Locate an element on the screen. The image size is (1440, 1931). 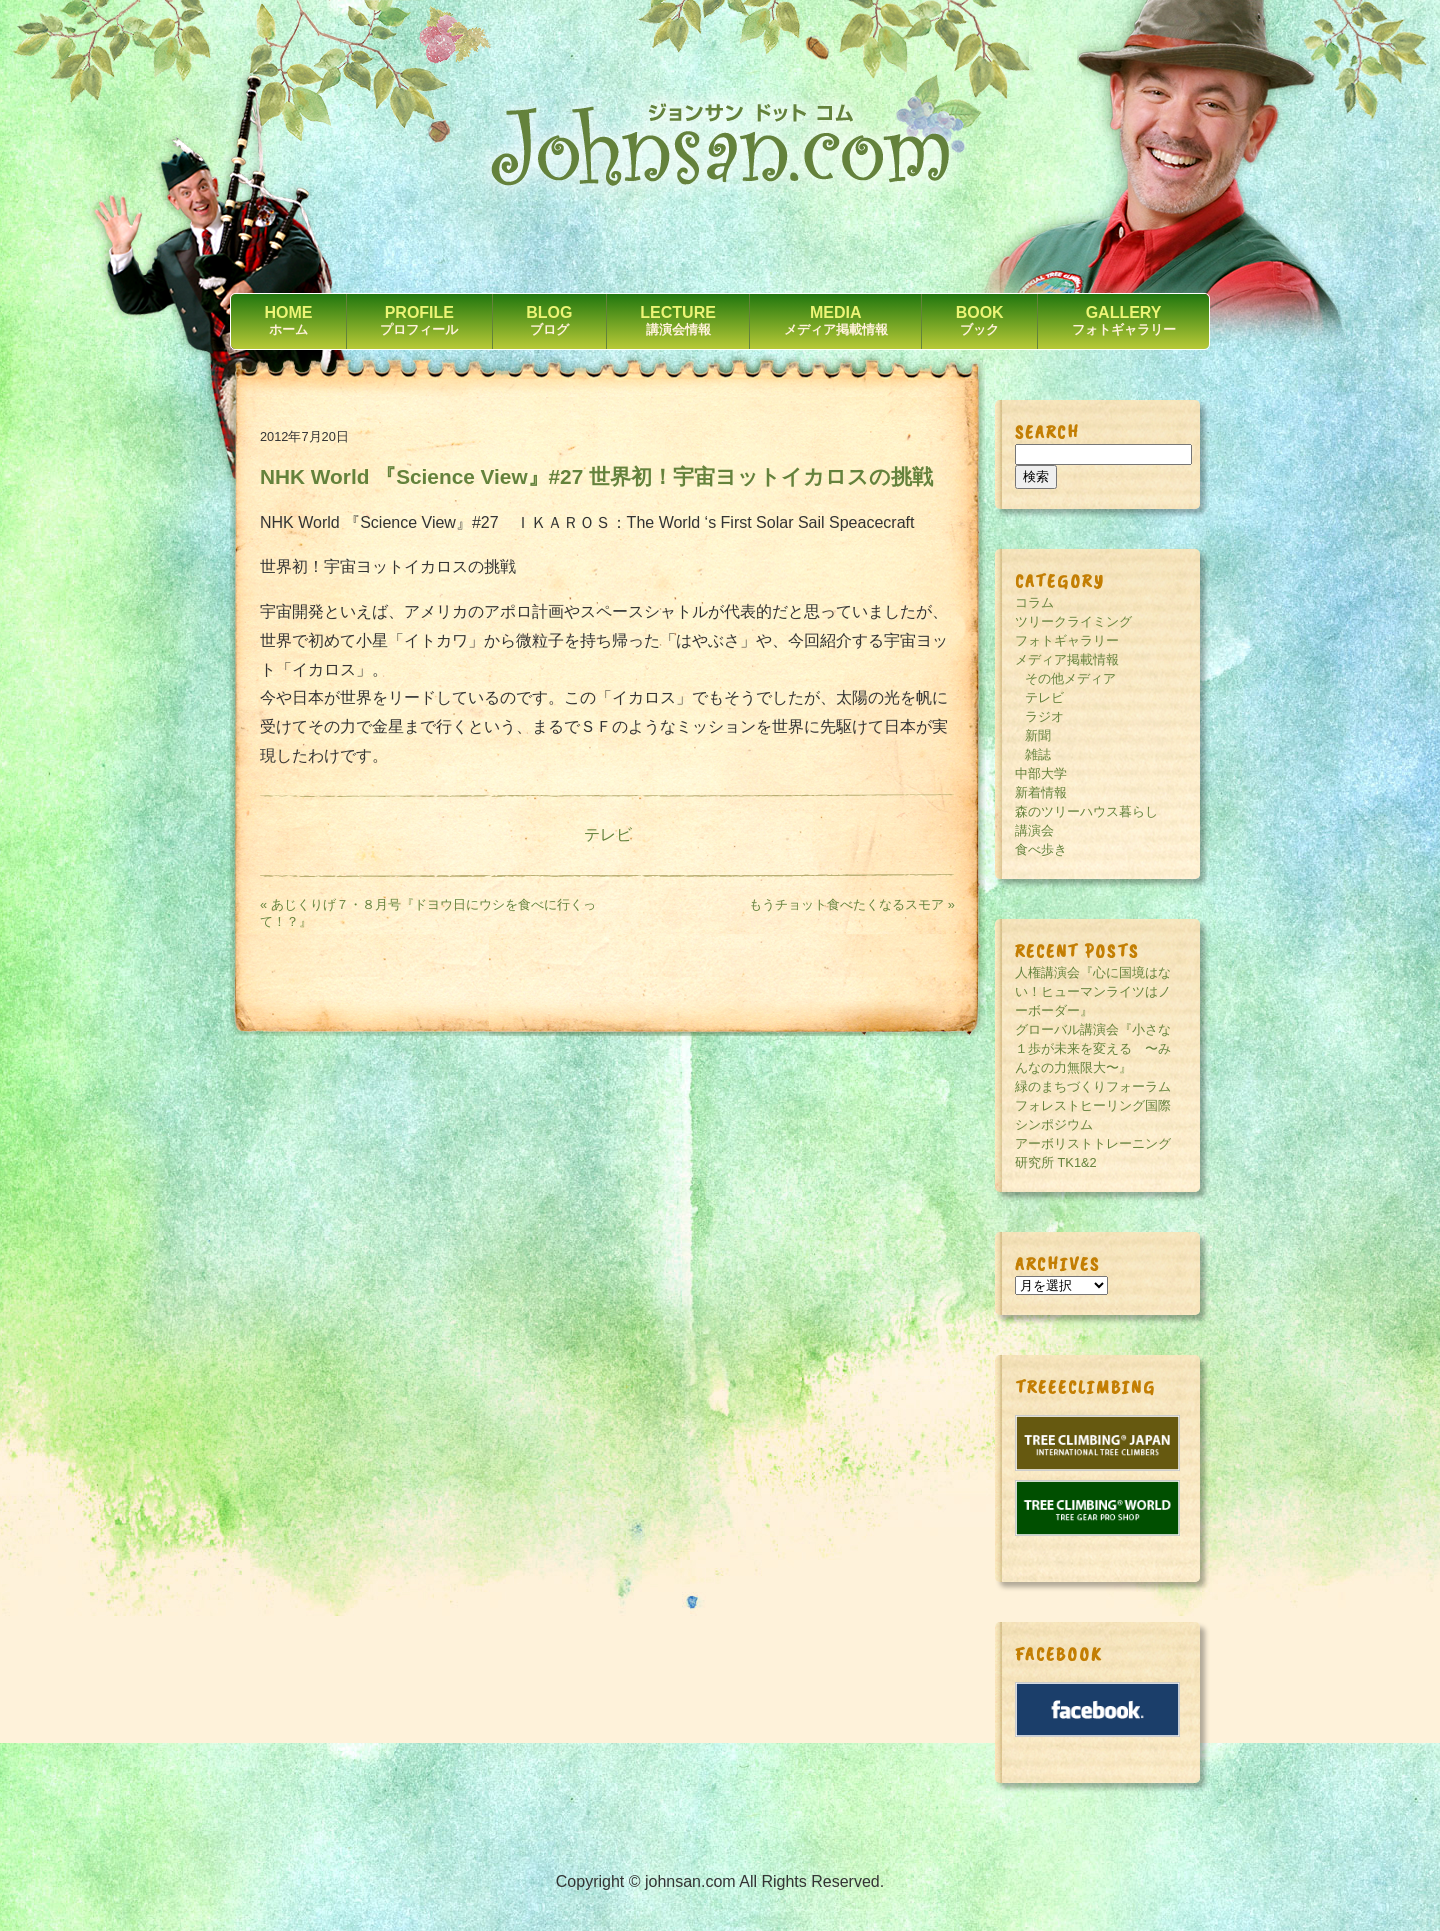
テレビ is located at coordinates (608, 834).